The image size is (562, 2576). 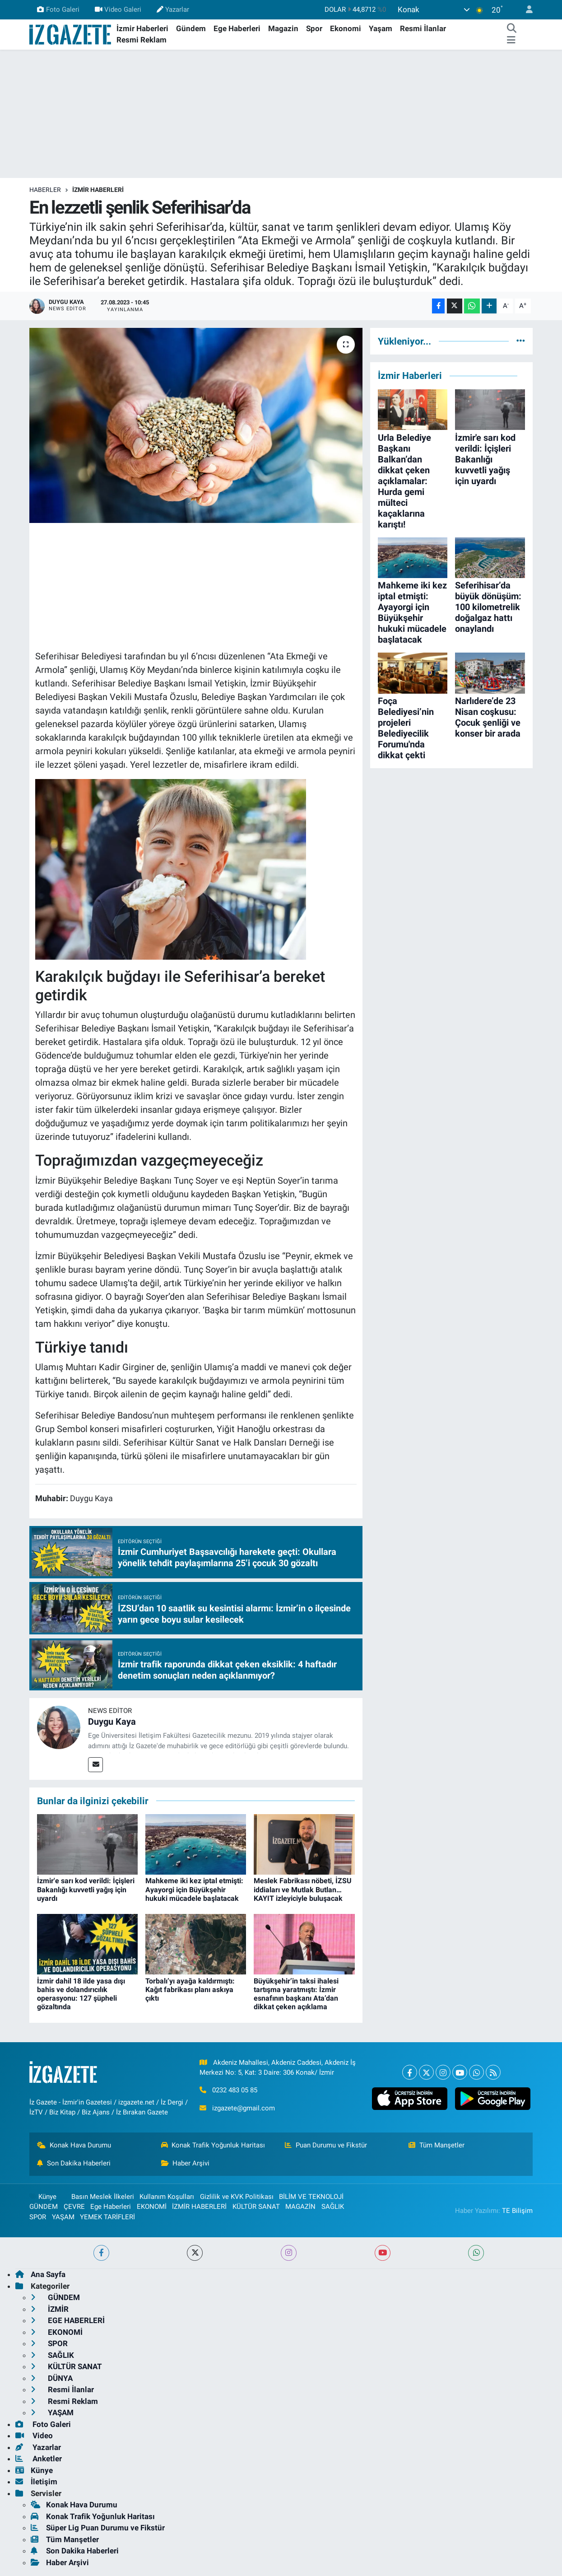 What do you see at coordinates (380, 28) in the screenshot?
I see `Yaşam` at bounding box center [380, 28].